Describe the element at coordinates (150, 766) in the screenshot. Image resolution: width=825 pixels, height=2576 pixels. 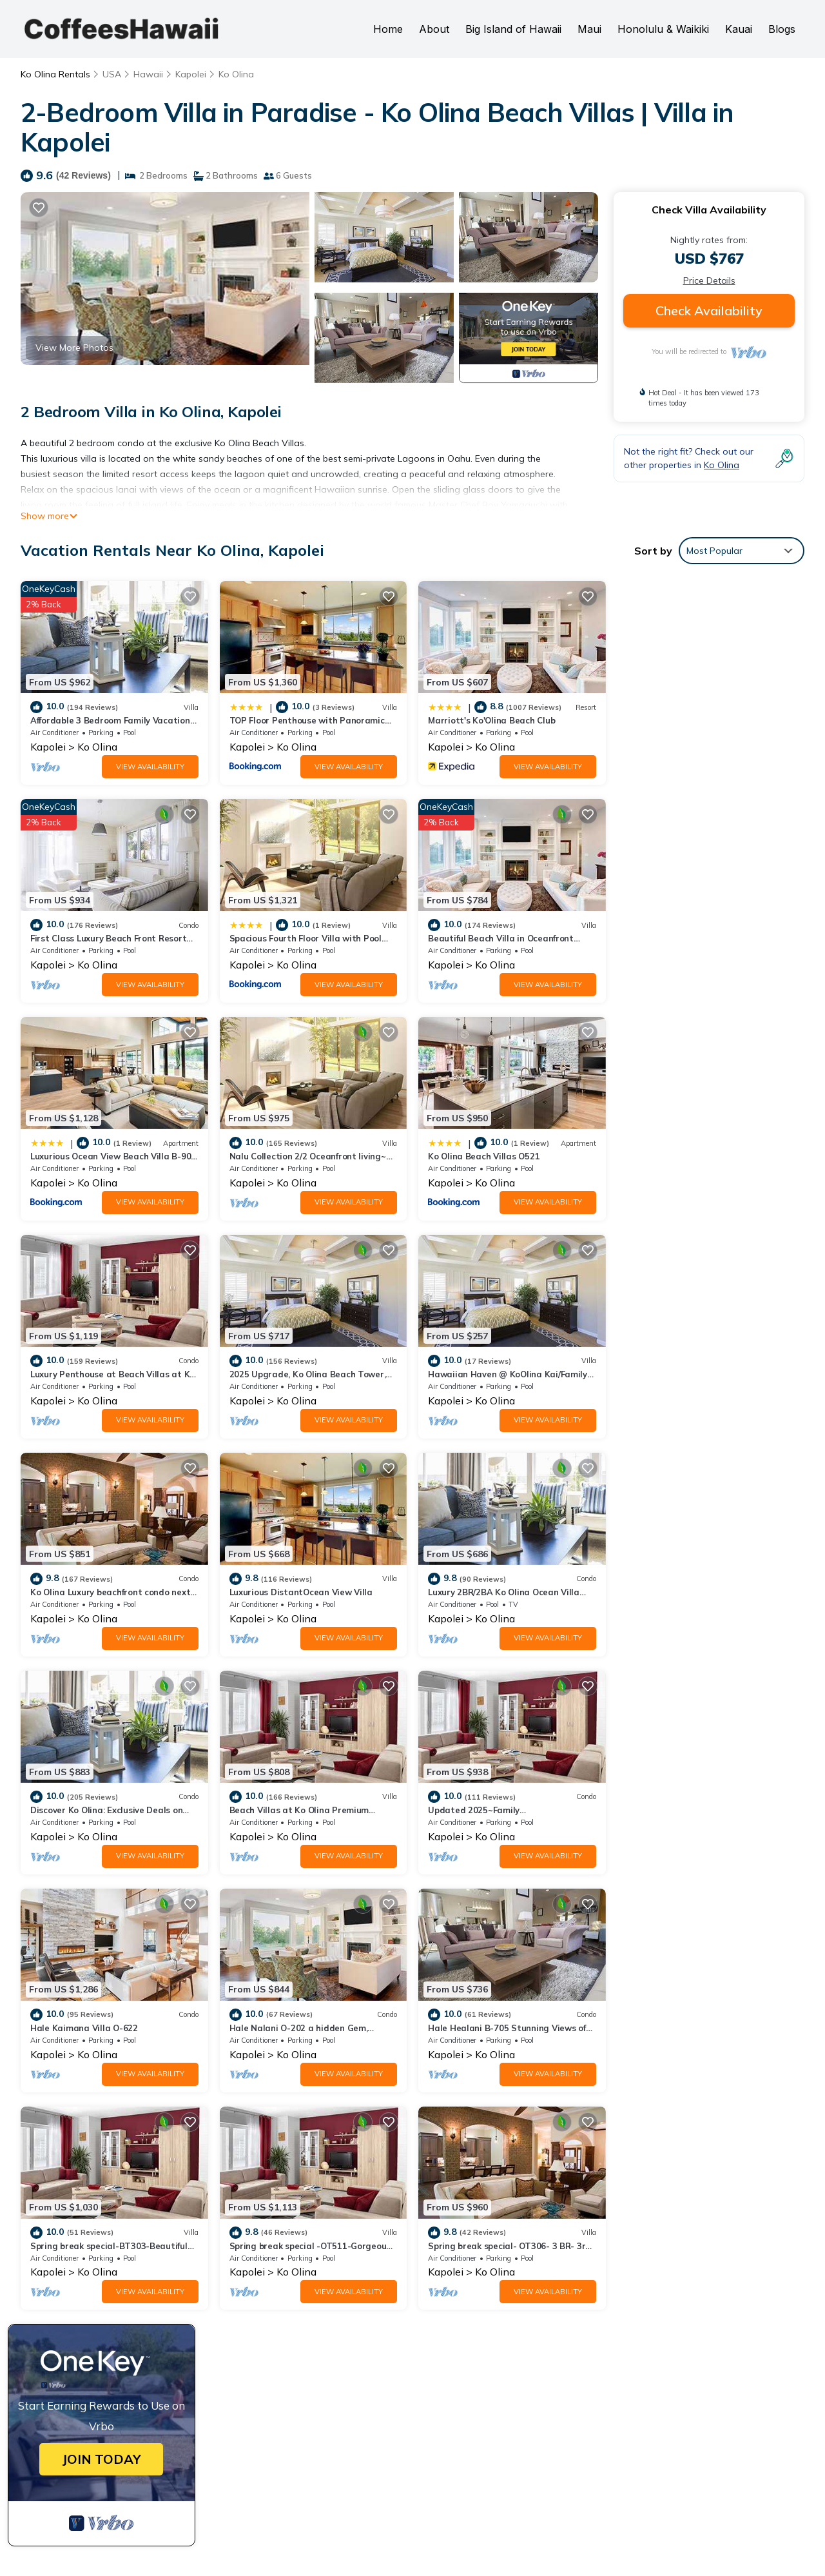
I see `View Availability` at that location.